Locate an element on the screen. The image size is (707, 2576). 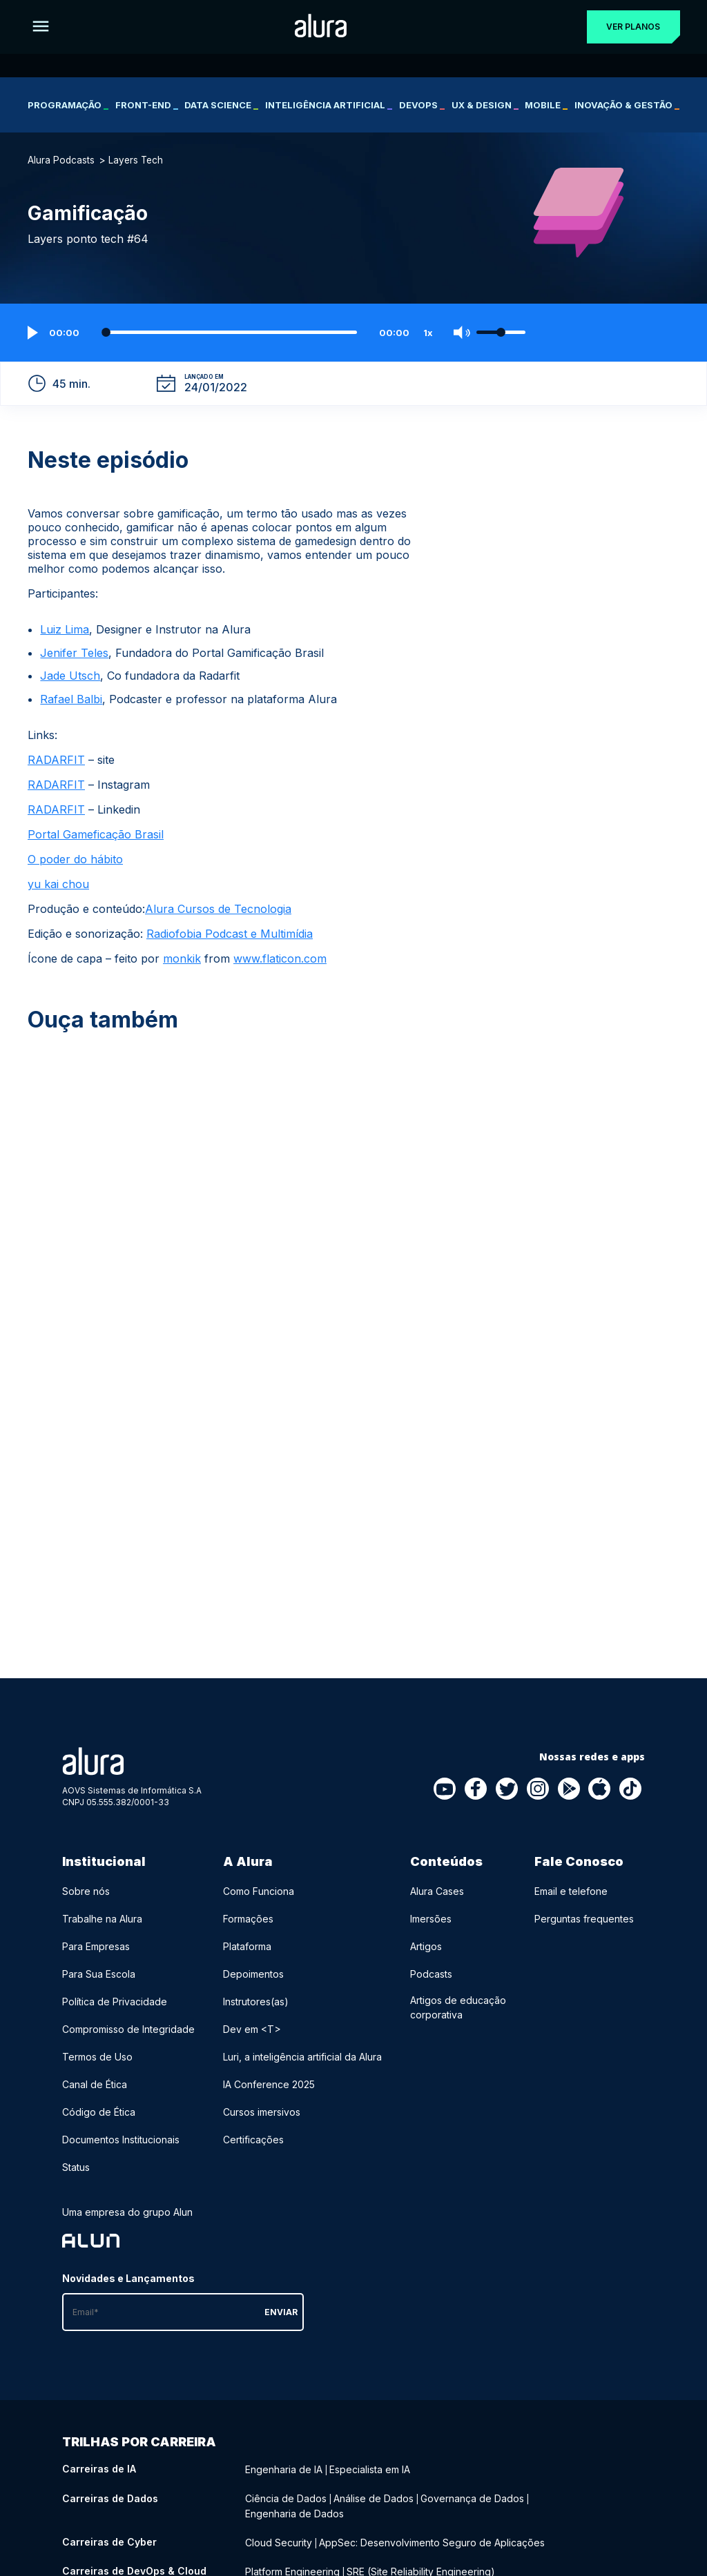
1x is located at coordinates (428, 332).